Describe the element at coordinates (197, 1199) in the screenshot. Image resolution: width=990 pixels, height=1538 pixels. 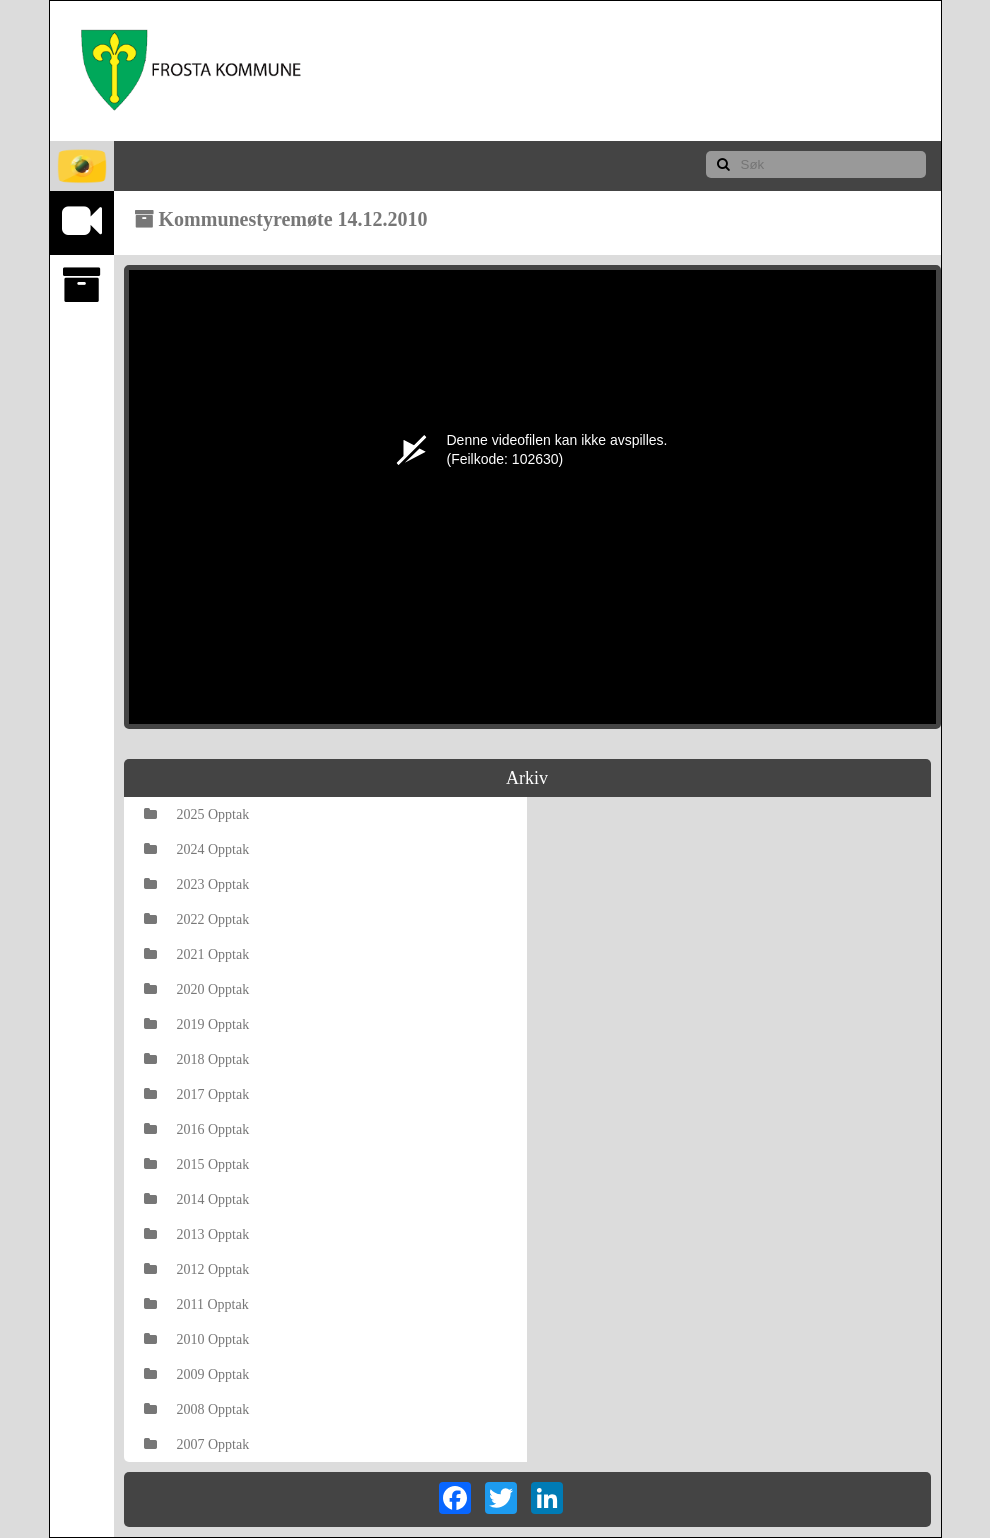
I see `2014 Opptak` at that location.